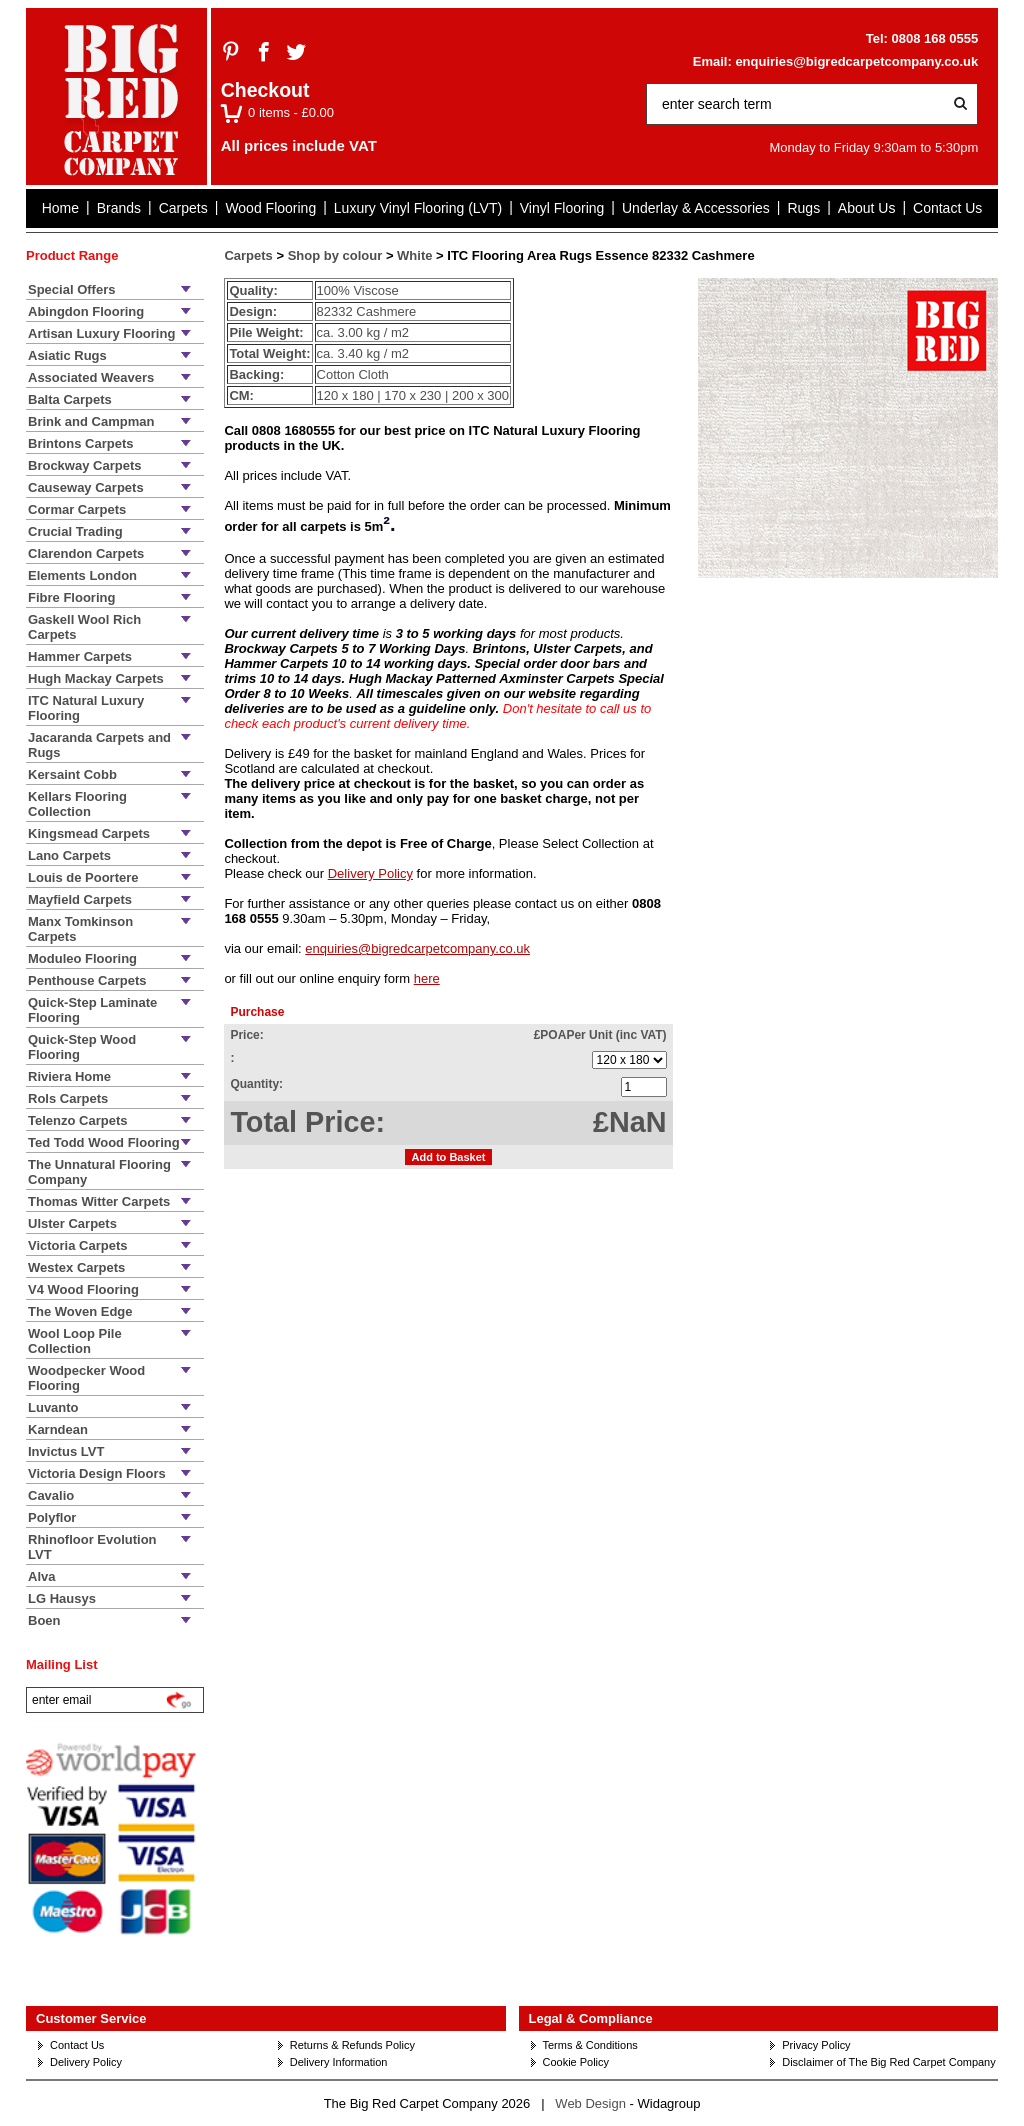  What do you see at coordinates (803, 208) in the screenshot?
I see `Rugs` at bounding box center [803, 208].